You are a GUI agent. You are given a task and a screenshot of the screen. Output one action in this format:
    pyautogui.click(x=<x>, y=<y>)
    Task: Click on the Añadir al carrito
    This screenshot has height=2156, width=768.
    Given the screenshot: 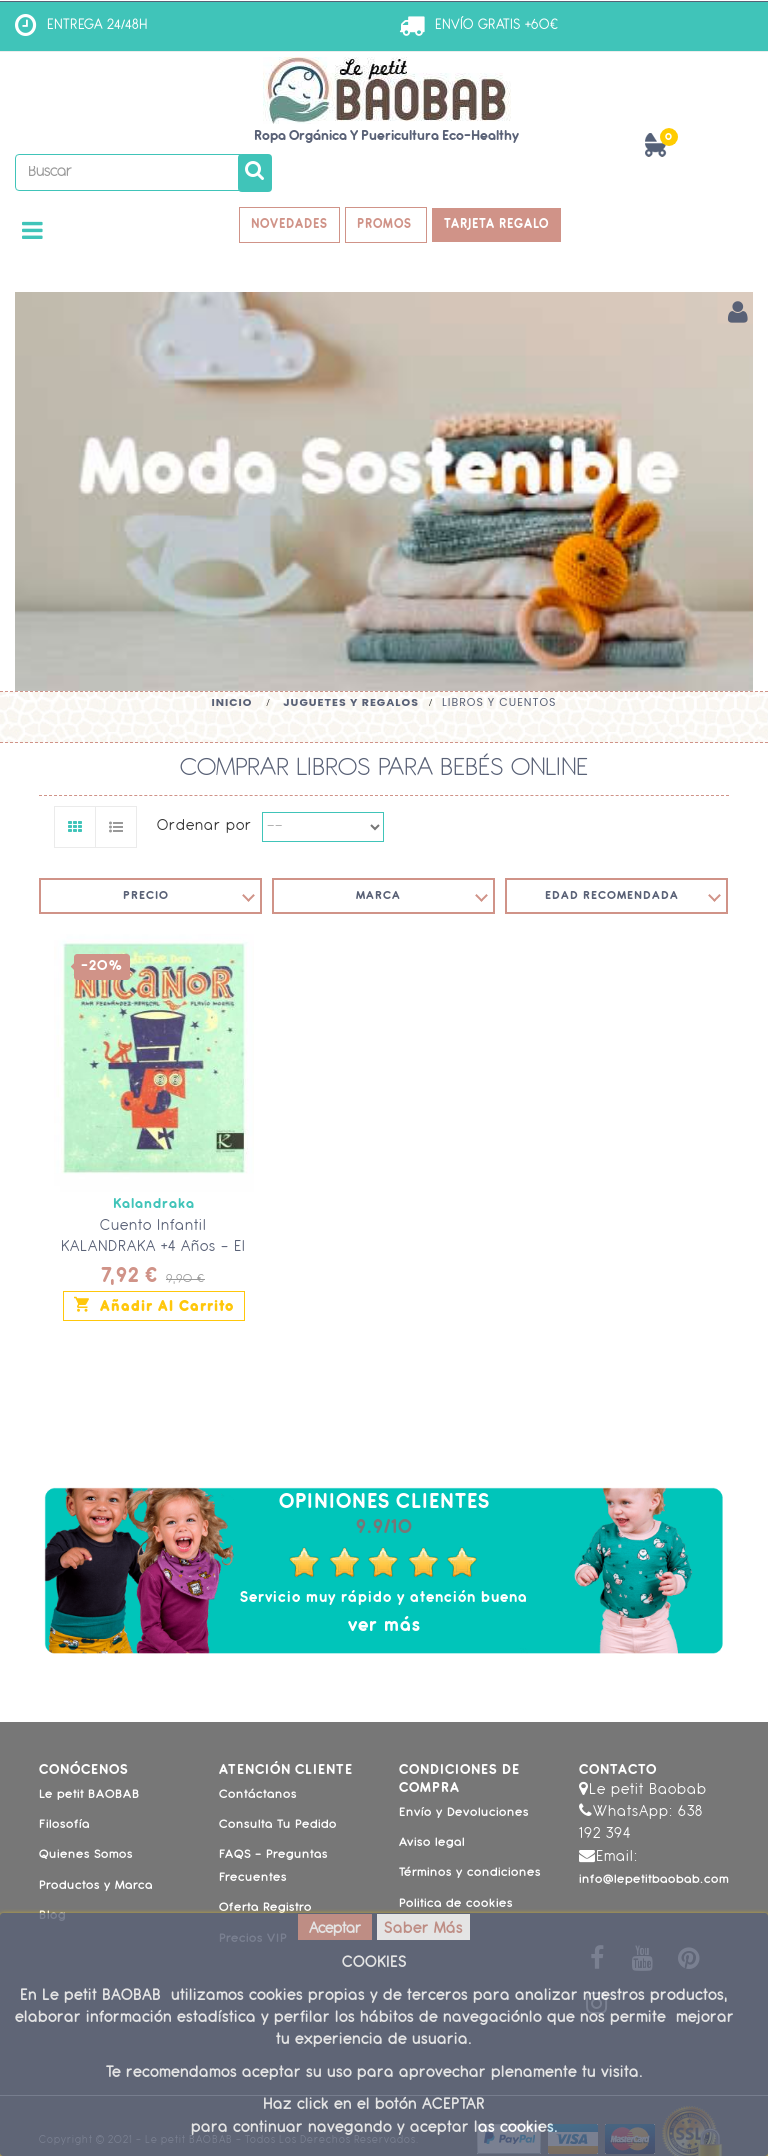 What is the action you would take?
    pyautogui.click(x=154, y=1306)
    